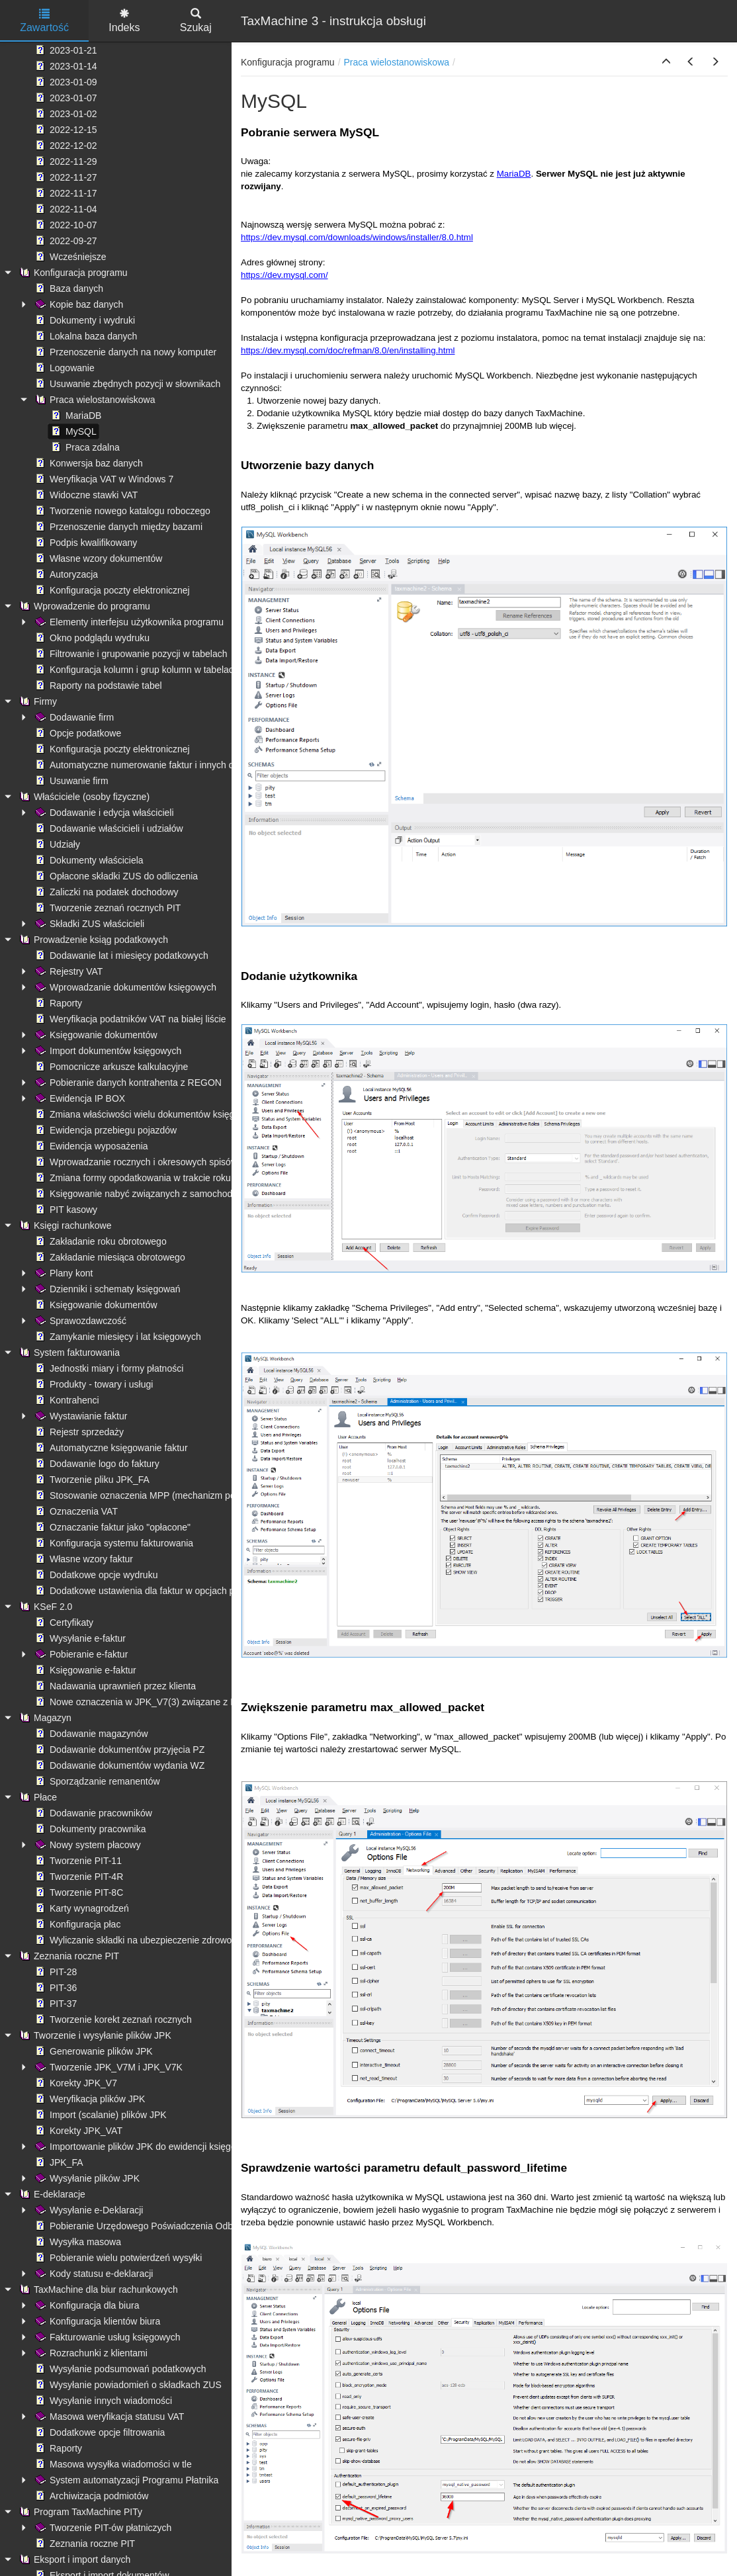  What do you see at coordinates (90, 2353) in the screenshot?
I see `Rozrachunki z klientami [treeitem]` at bounding box center [90, 2353].